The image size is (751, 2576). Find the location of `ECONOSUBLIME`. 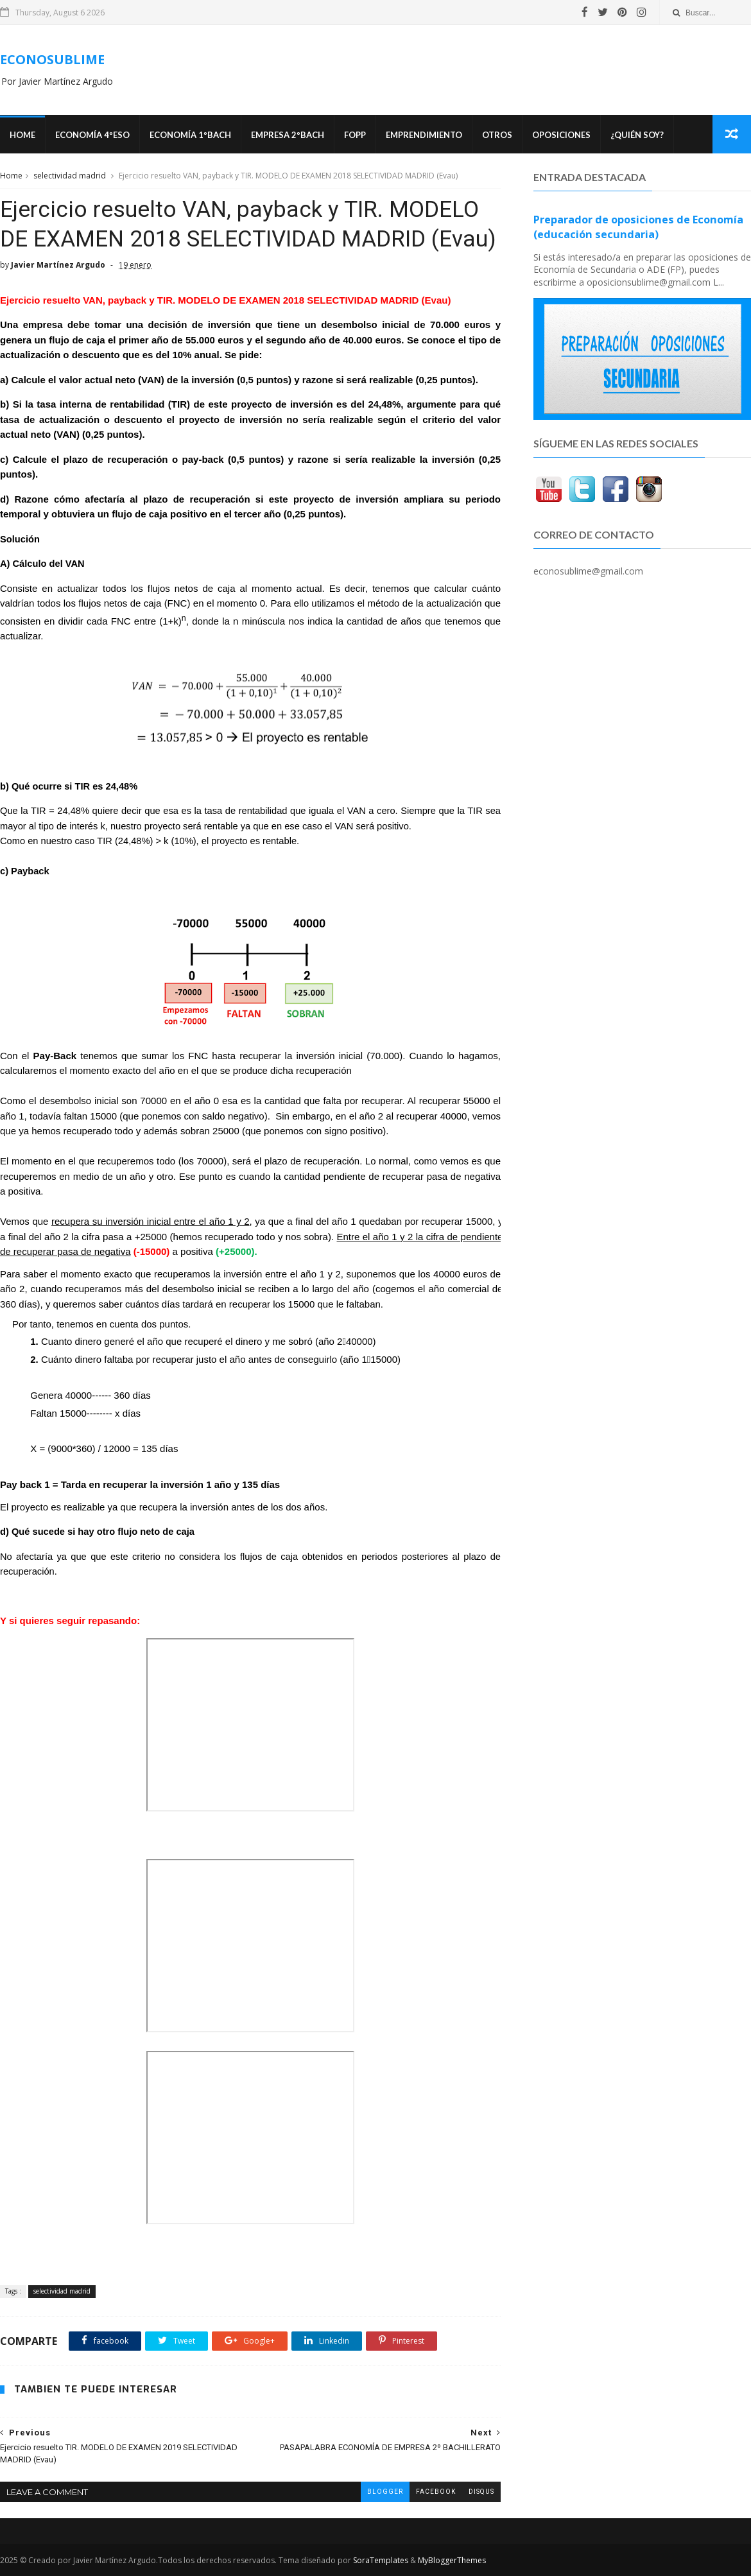

ECONOSUBLIME is located at coordinates (52, 59).